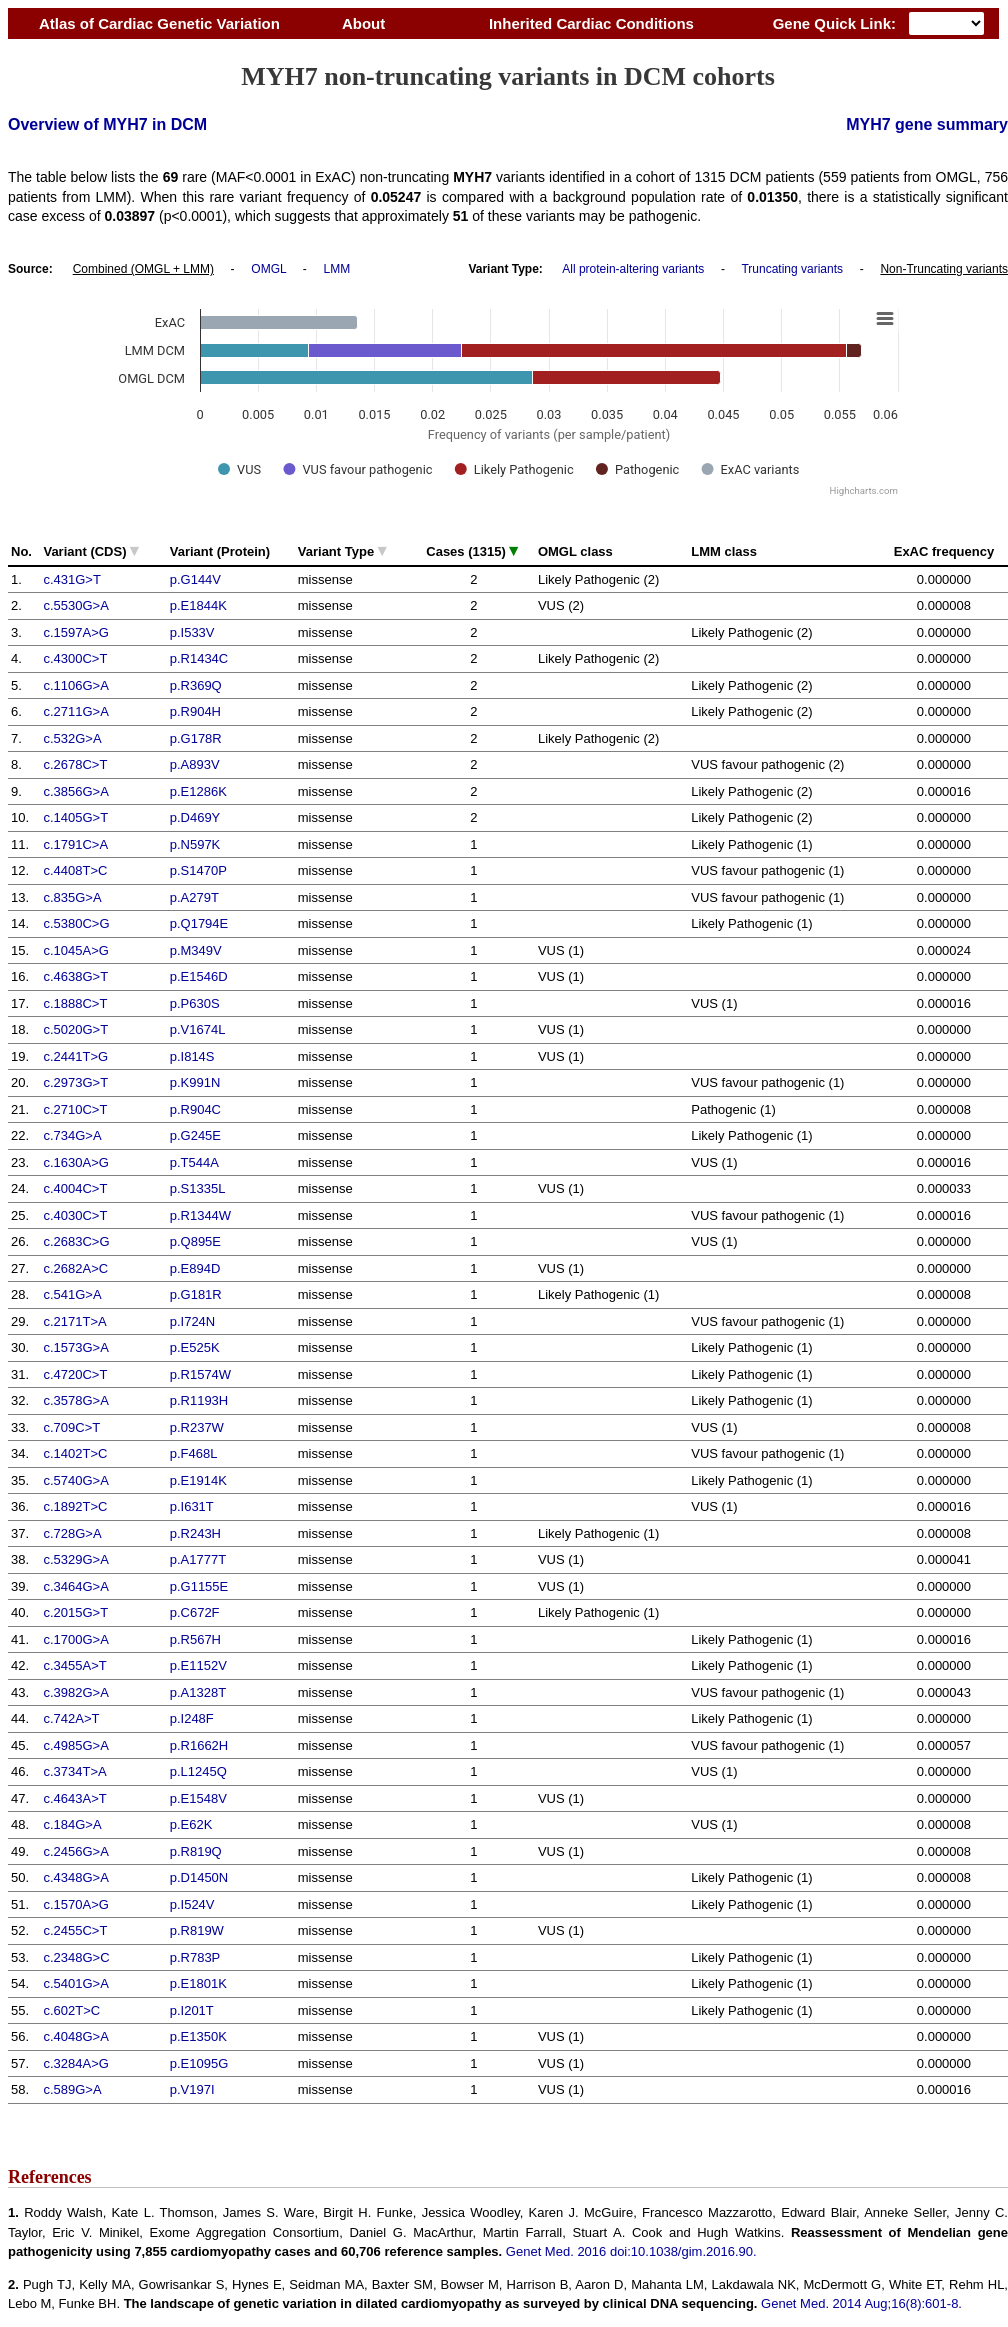  What do you see at coordinates (75, 1745) in the screenshot?
I see `c.4985G>A` at bounding box center [75, 1745].